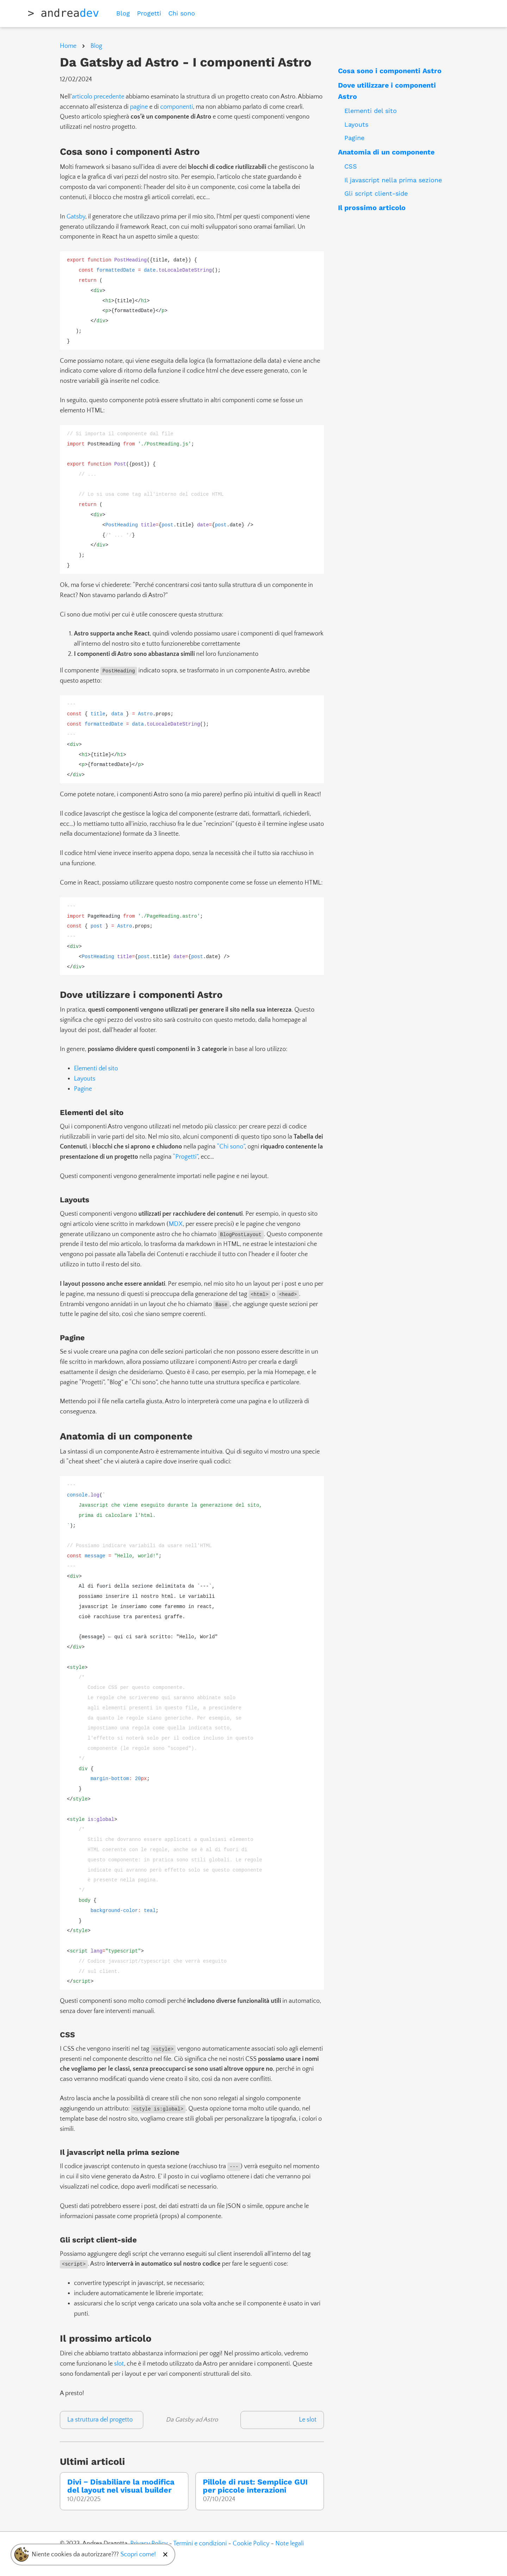  What do you see at coordinates (372, 208) in the screenshot?
I see `Il prossimo articolo` at bounding box center [372, 208].